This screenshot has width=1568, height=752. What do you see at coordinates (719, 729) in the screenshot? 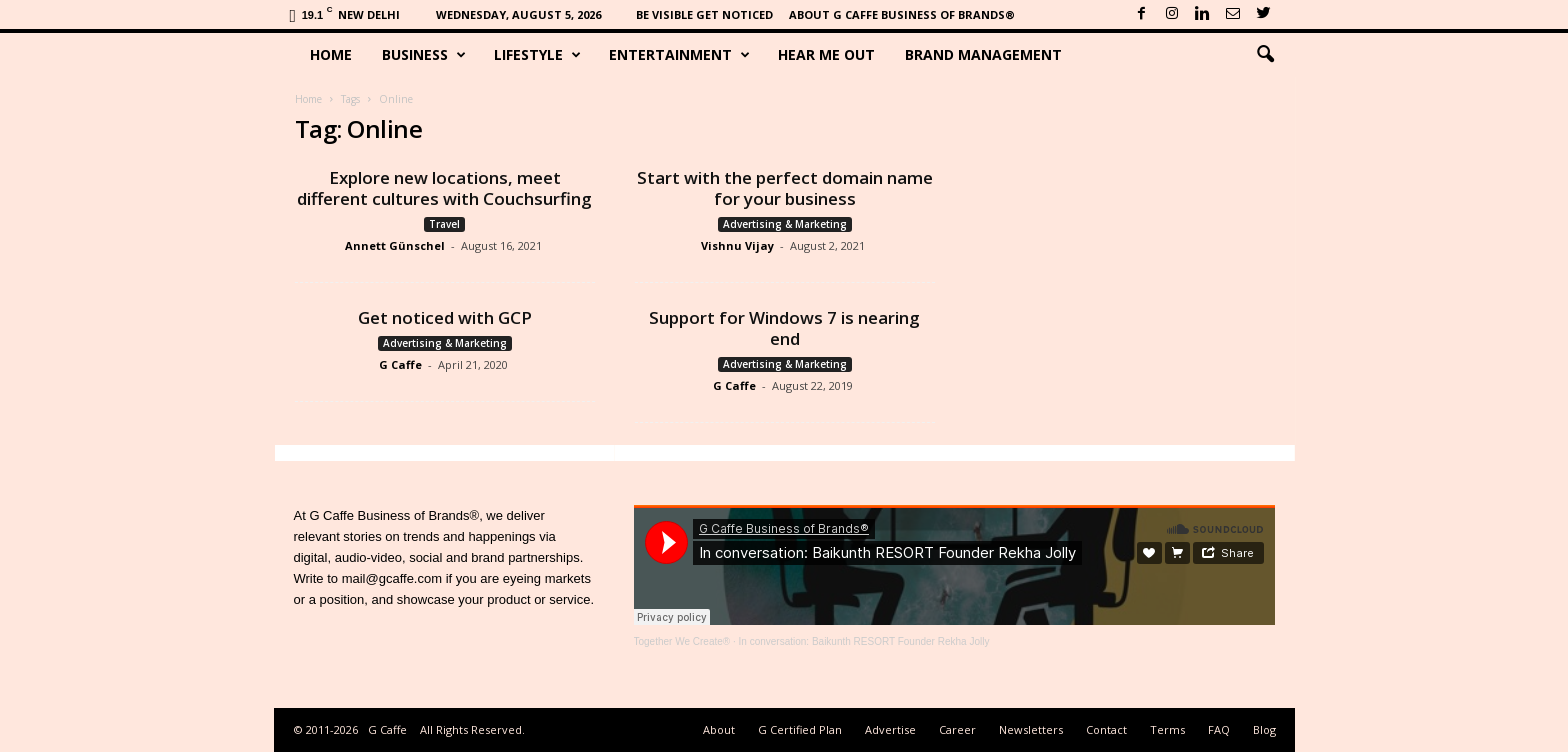
I see `About` at bounding box center [719, 729].